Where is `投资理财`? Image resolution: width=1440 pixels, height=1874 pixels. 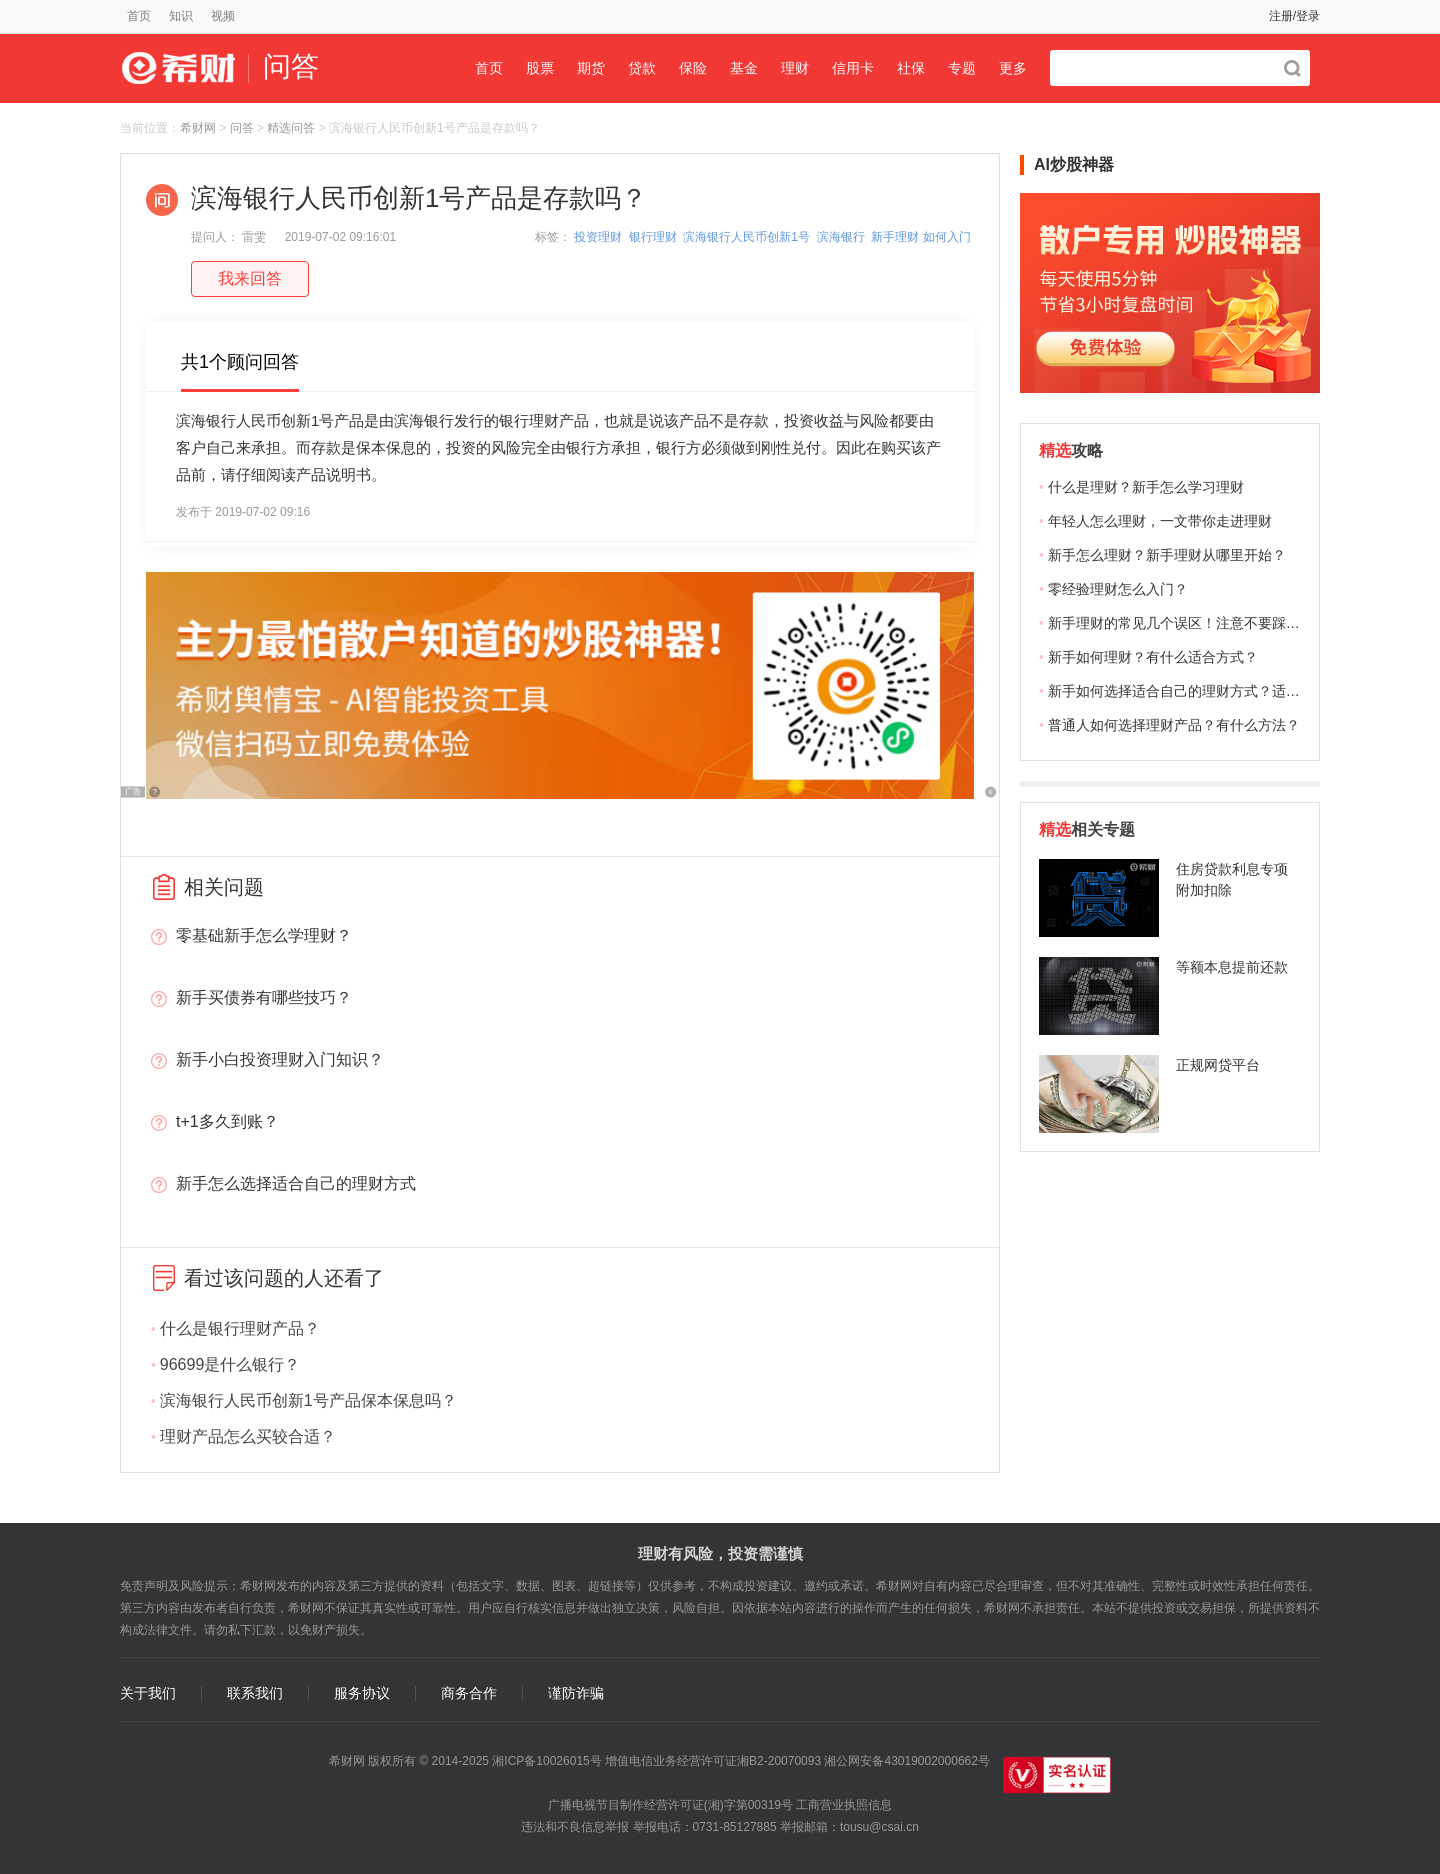
投资理财 is located at coordinates (598, 237).